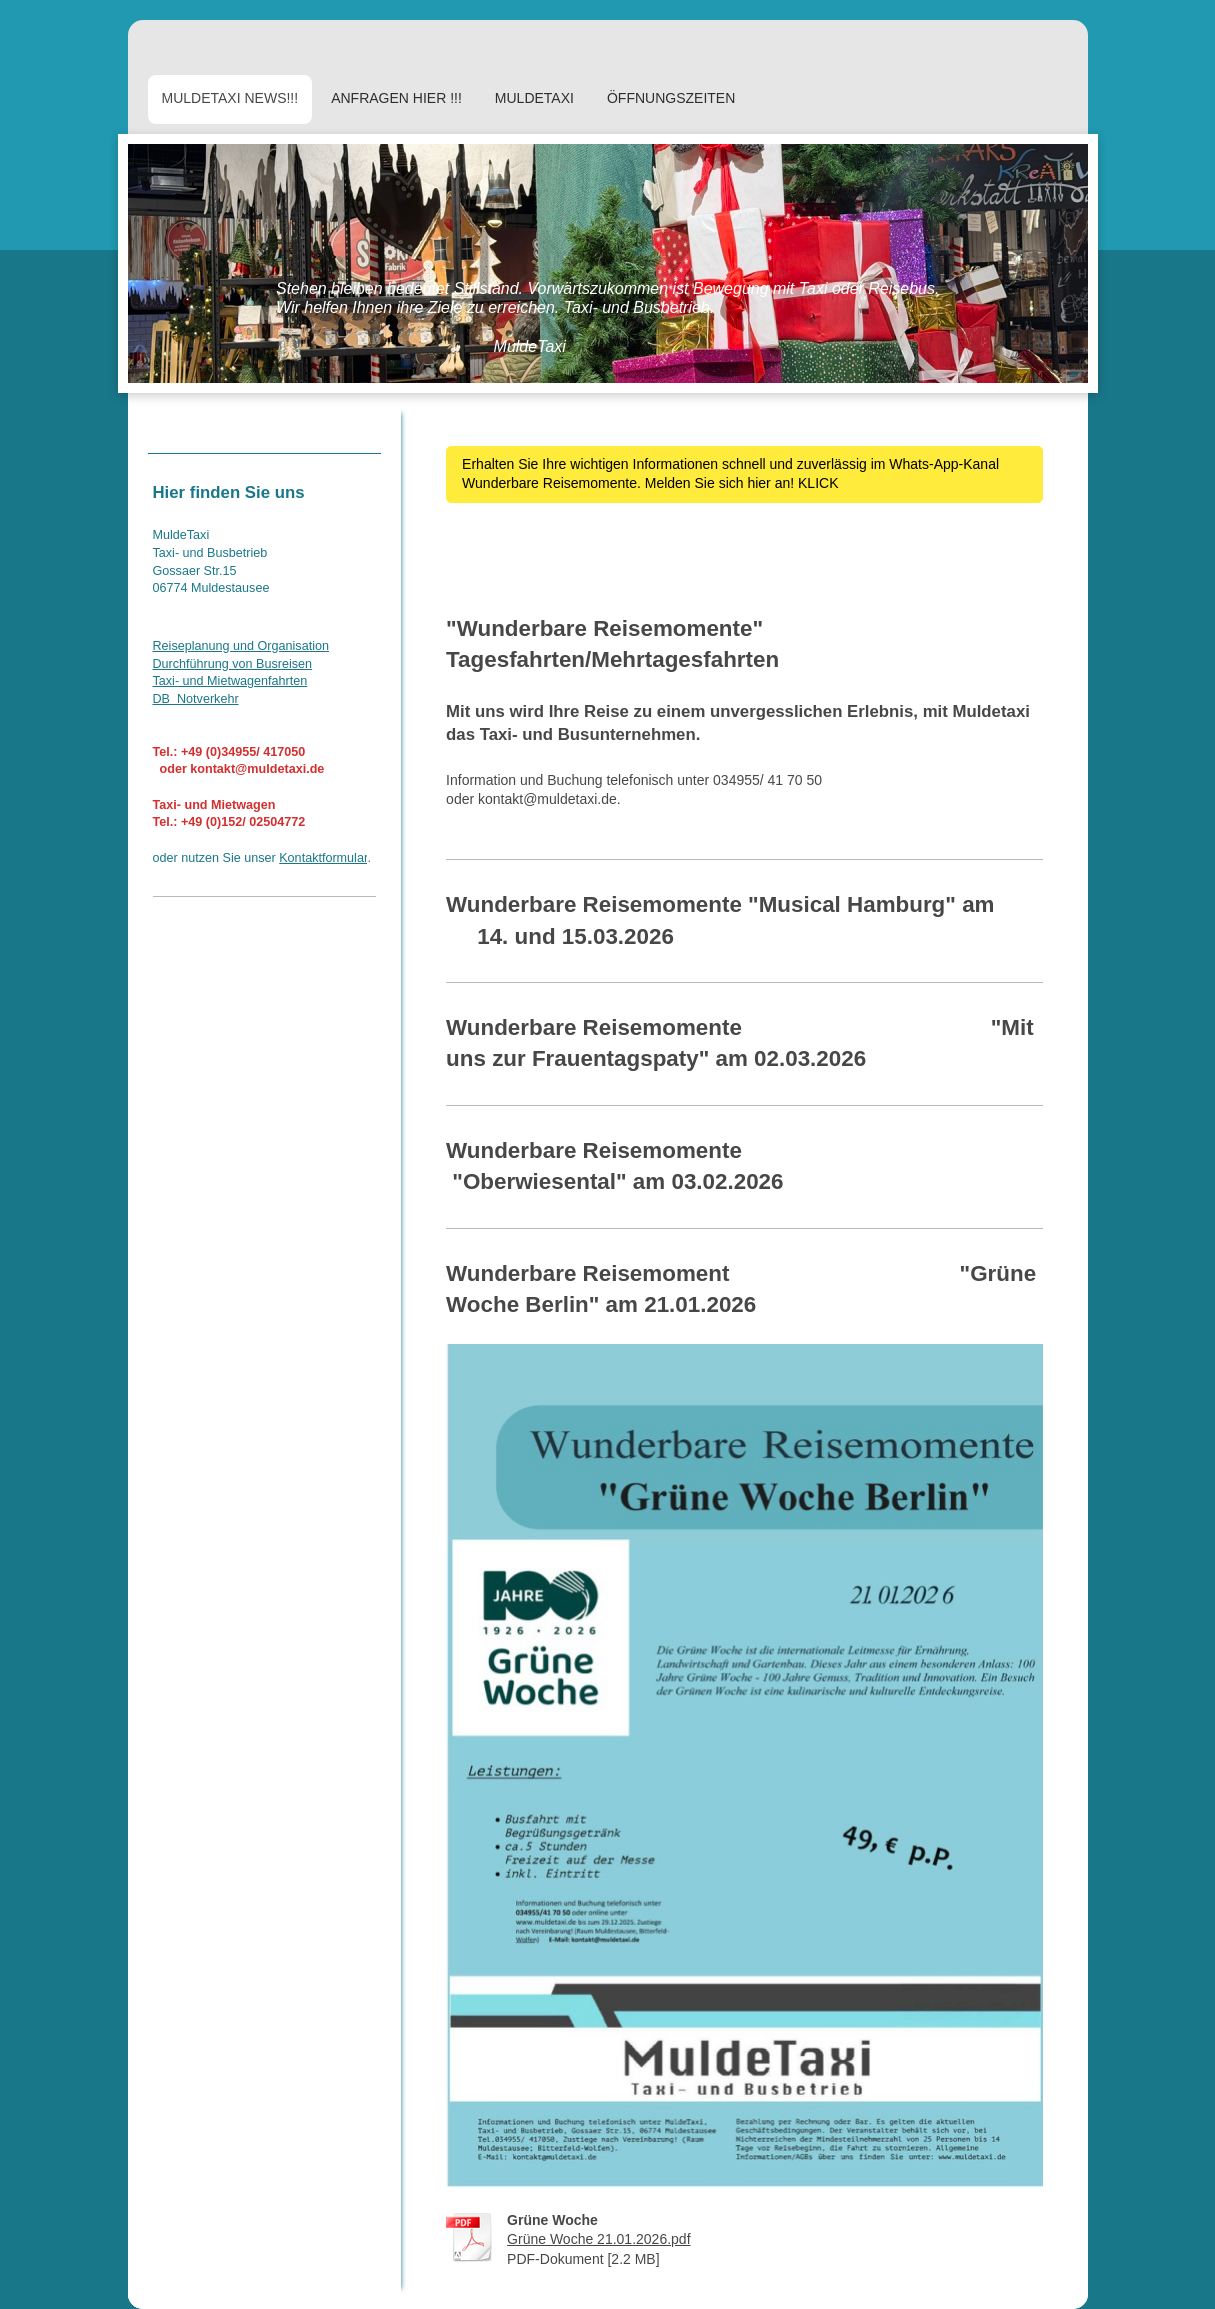  Describe the element at coordinates (323, 858) in the screenshot. I see `Kontaktformular` at that location.